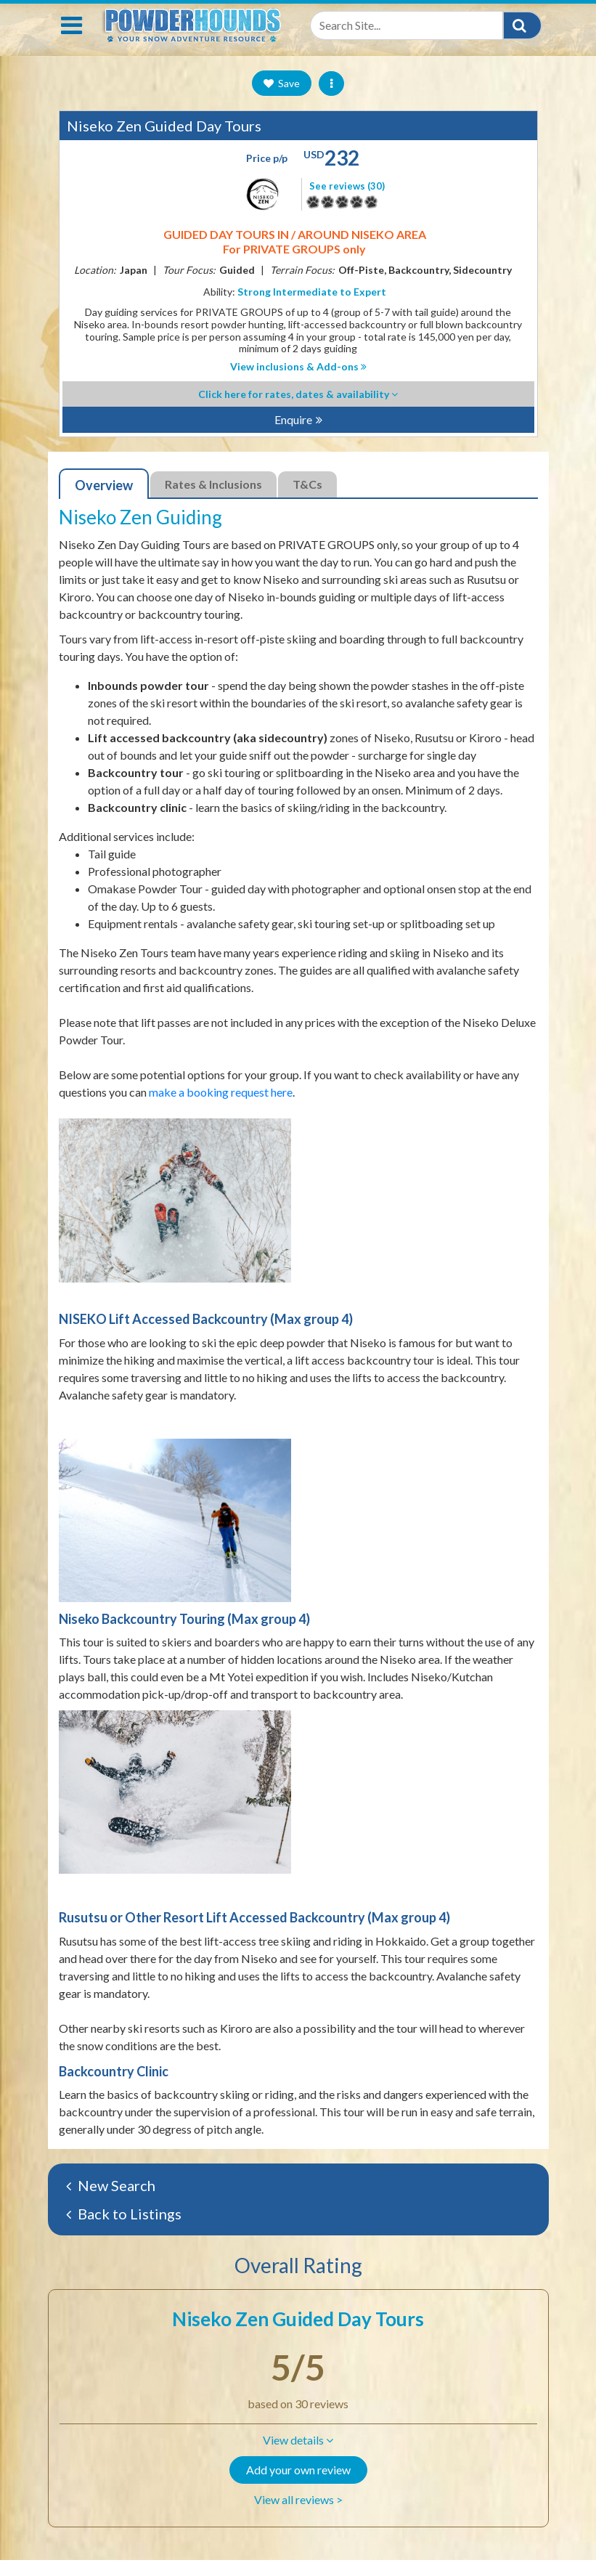  Describe the element at coordinates (307, 500) in the screenshot. I see `T&Cs [tab]` at that location.